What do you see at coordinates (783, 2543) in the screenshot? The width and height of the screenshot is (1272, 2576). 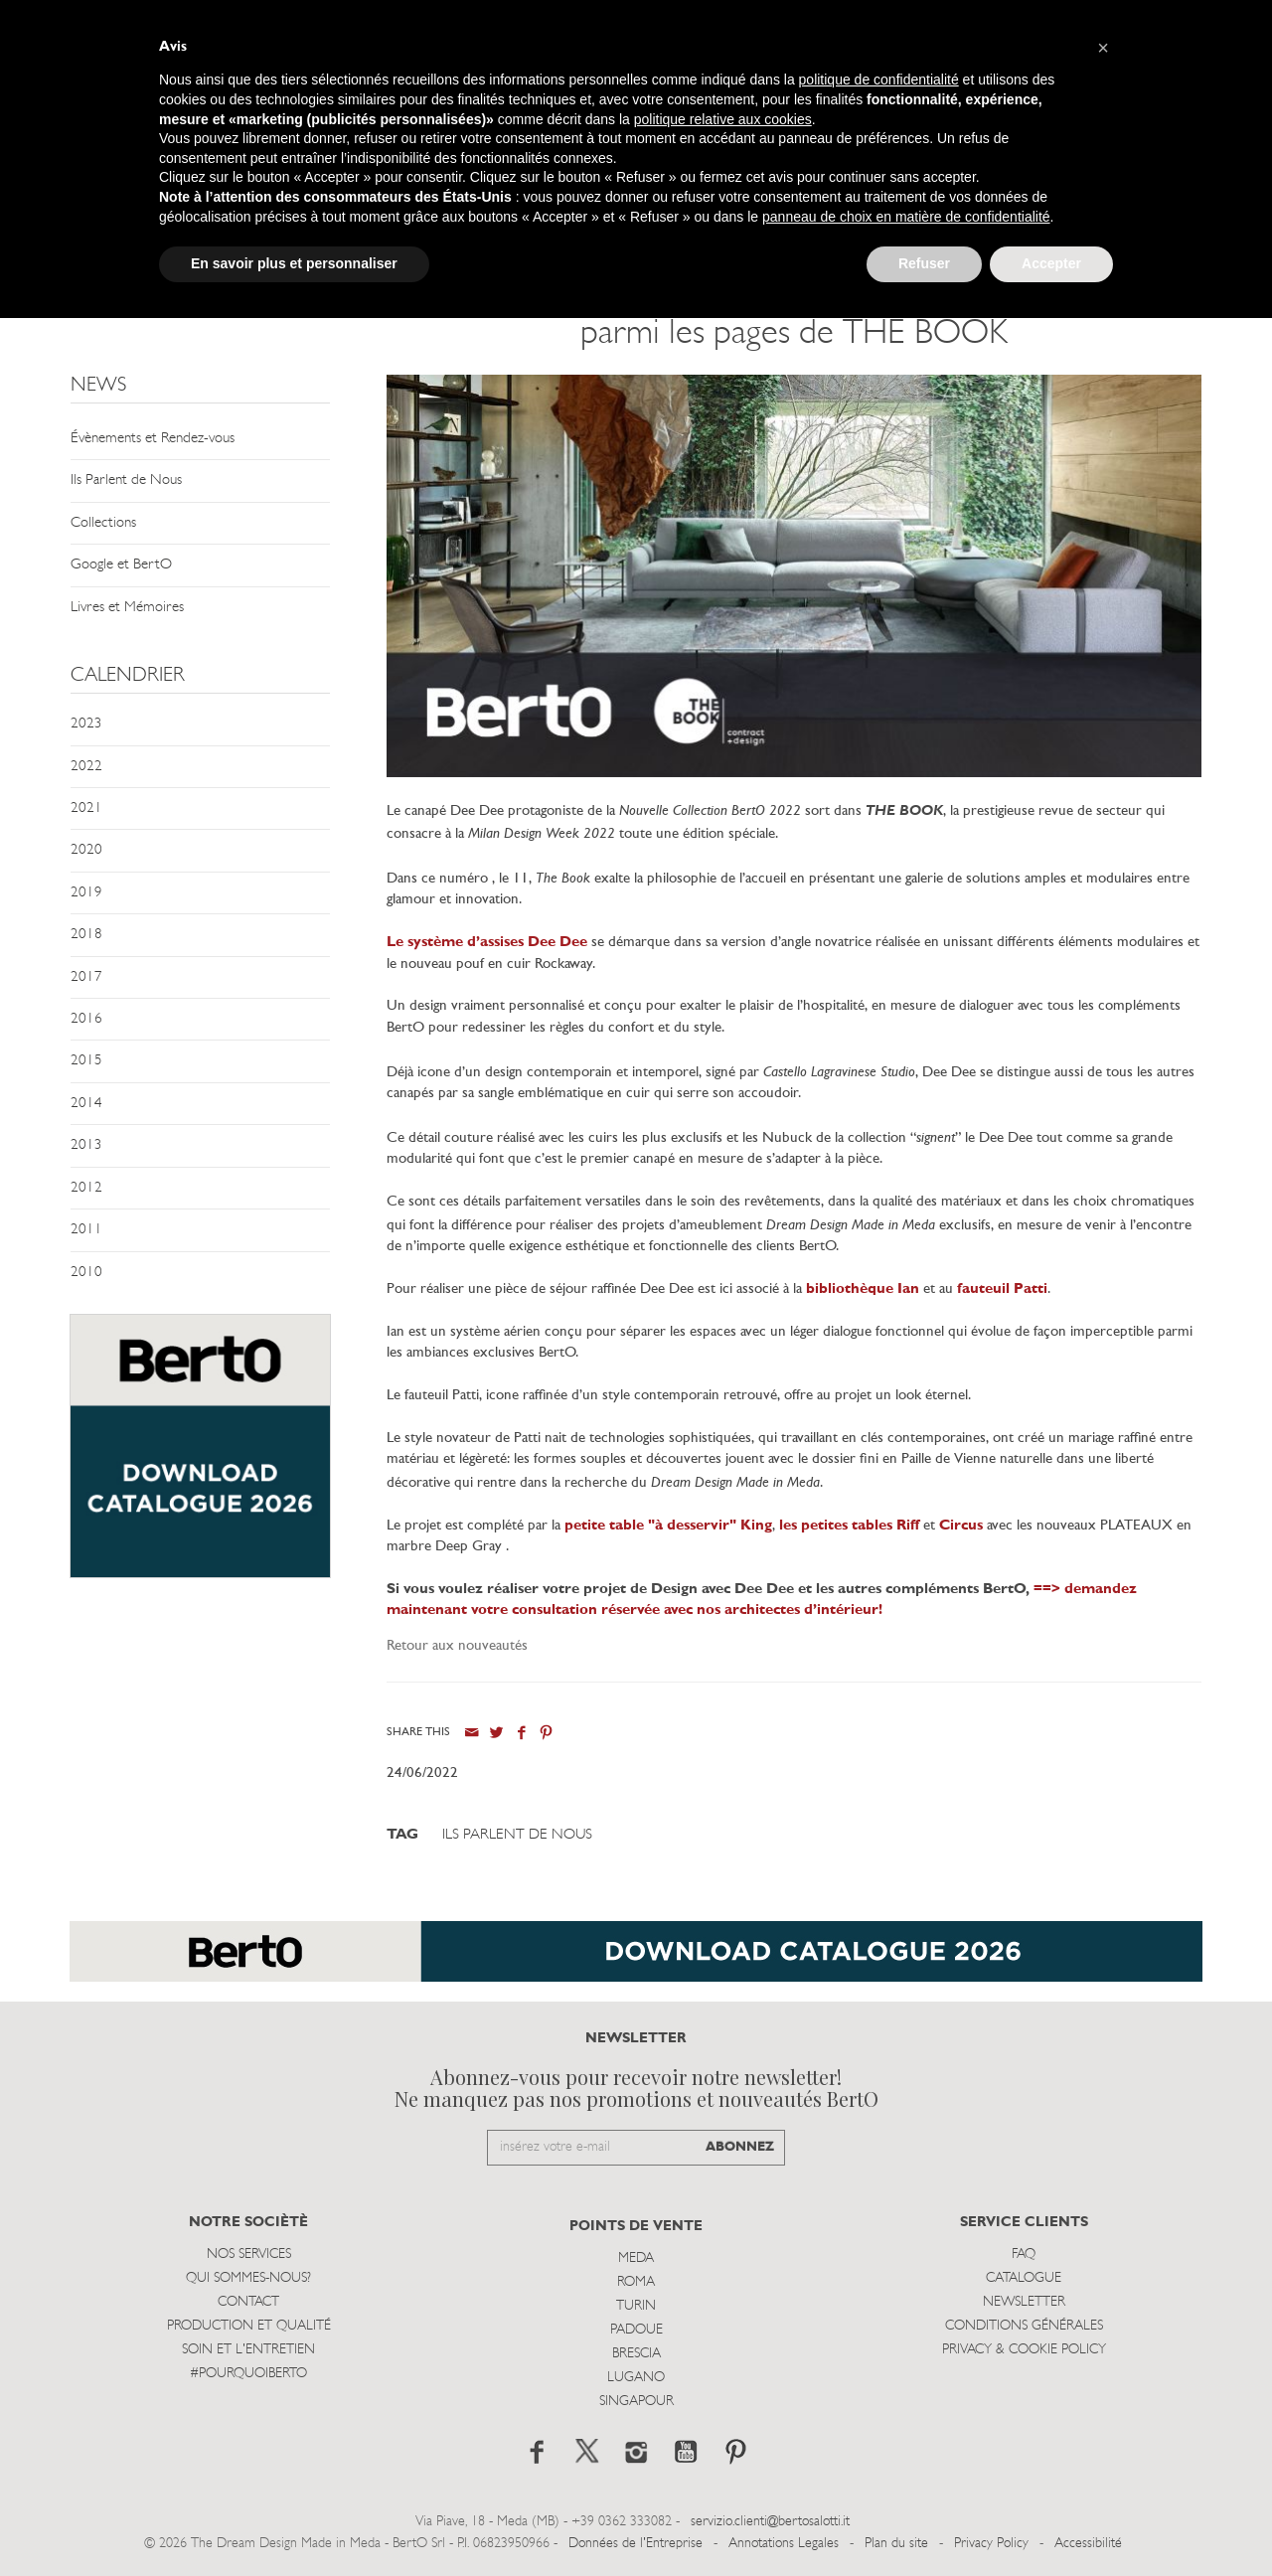 I see `Annotations Legales` at bounding box center [783, 2543].